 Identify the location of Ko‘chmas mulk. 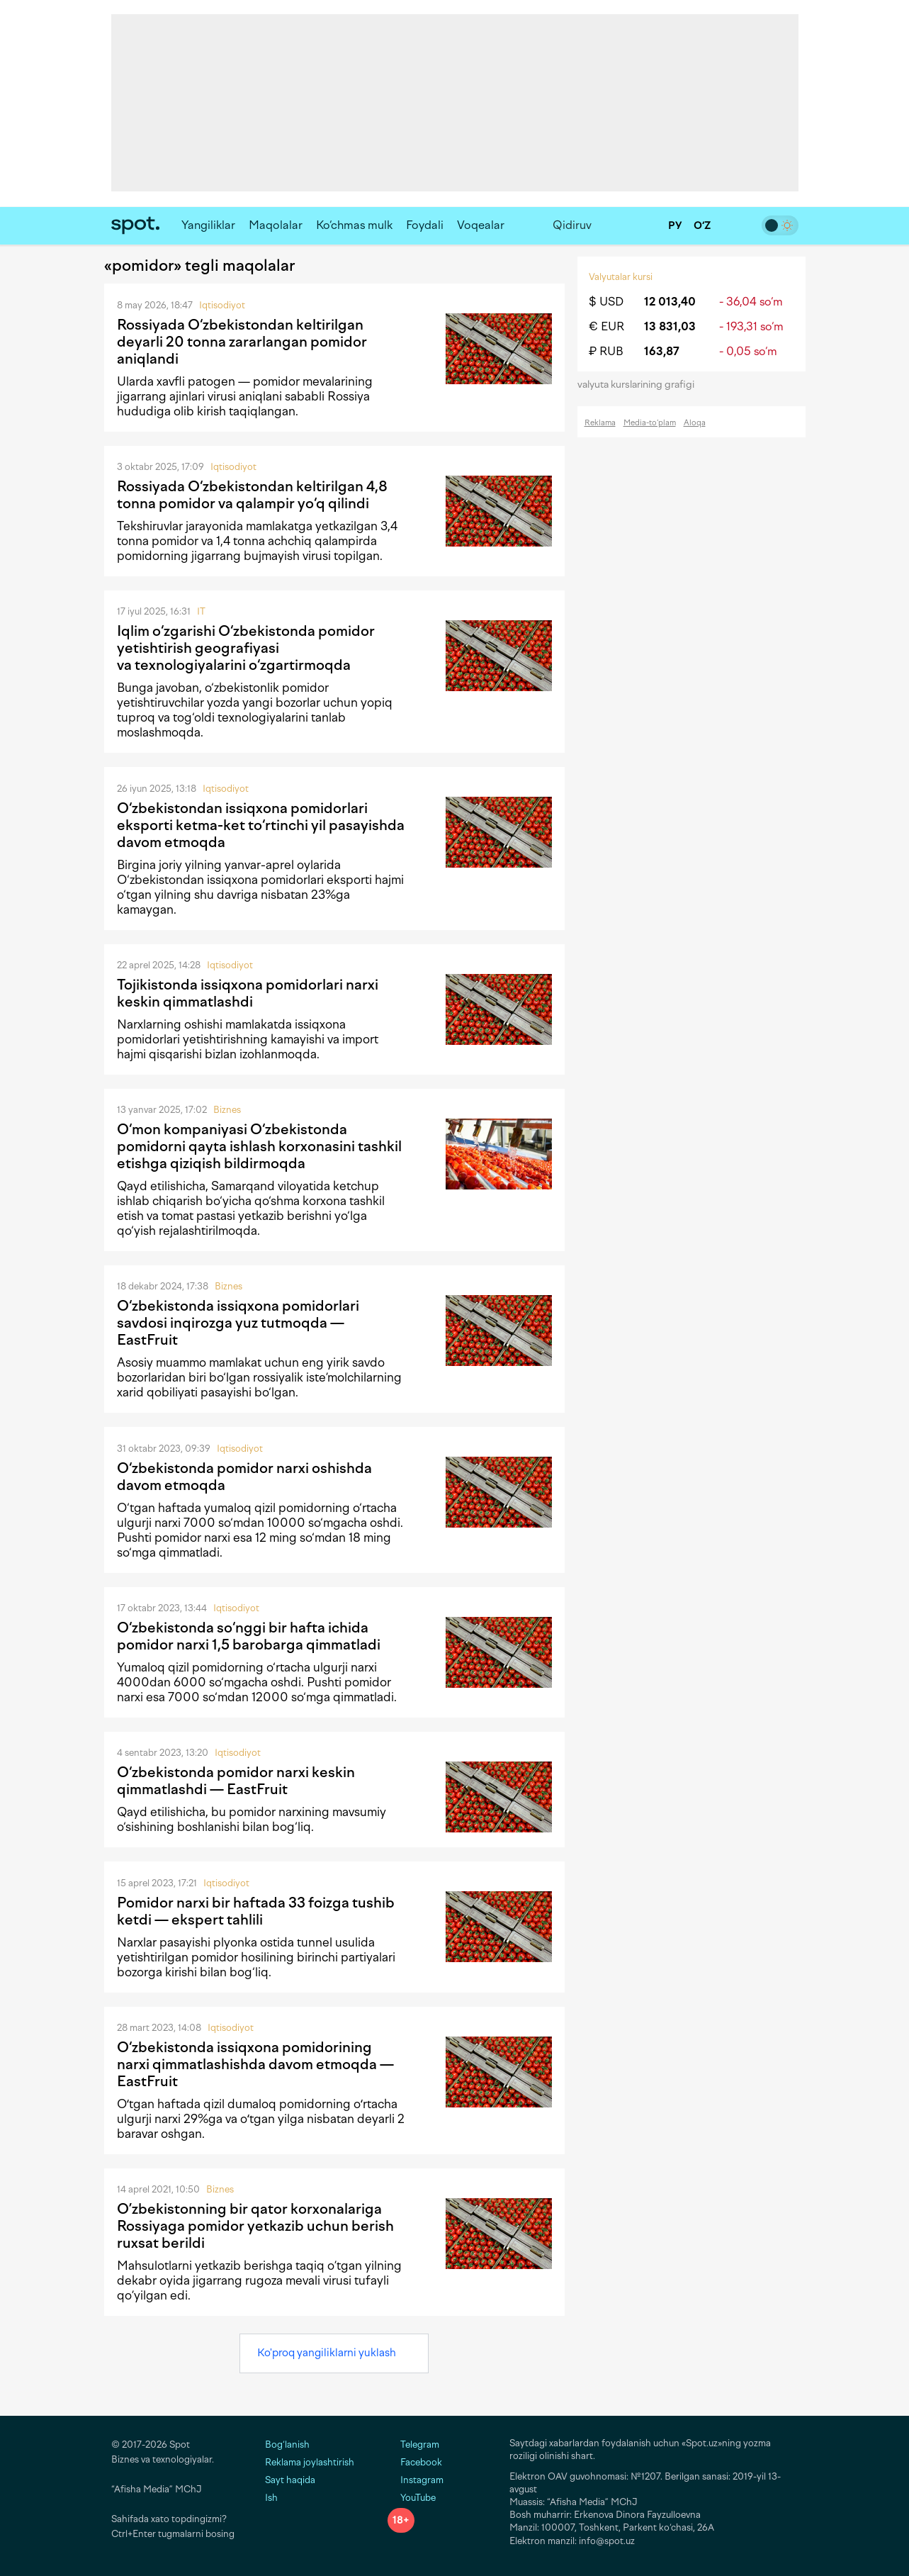
(354, 225).